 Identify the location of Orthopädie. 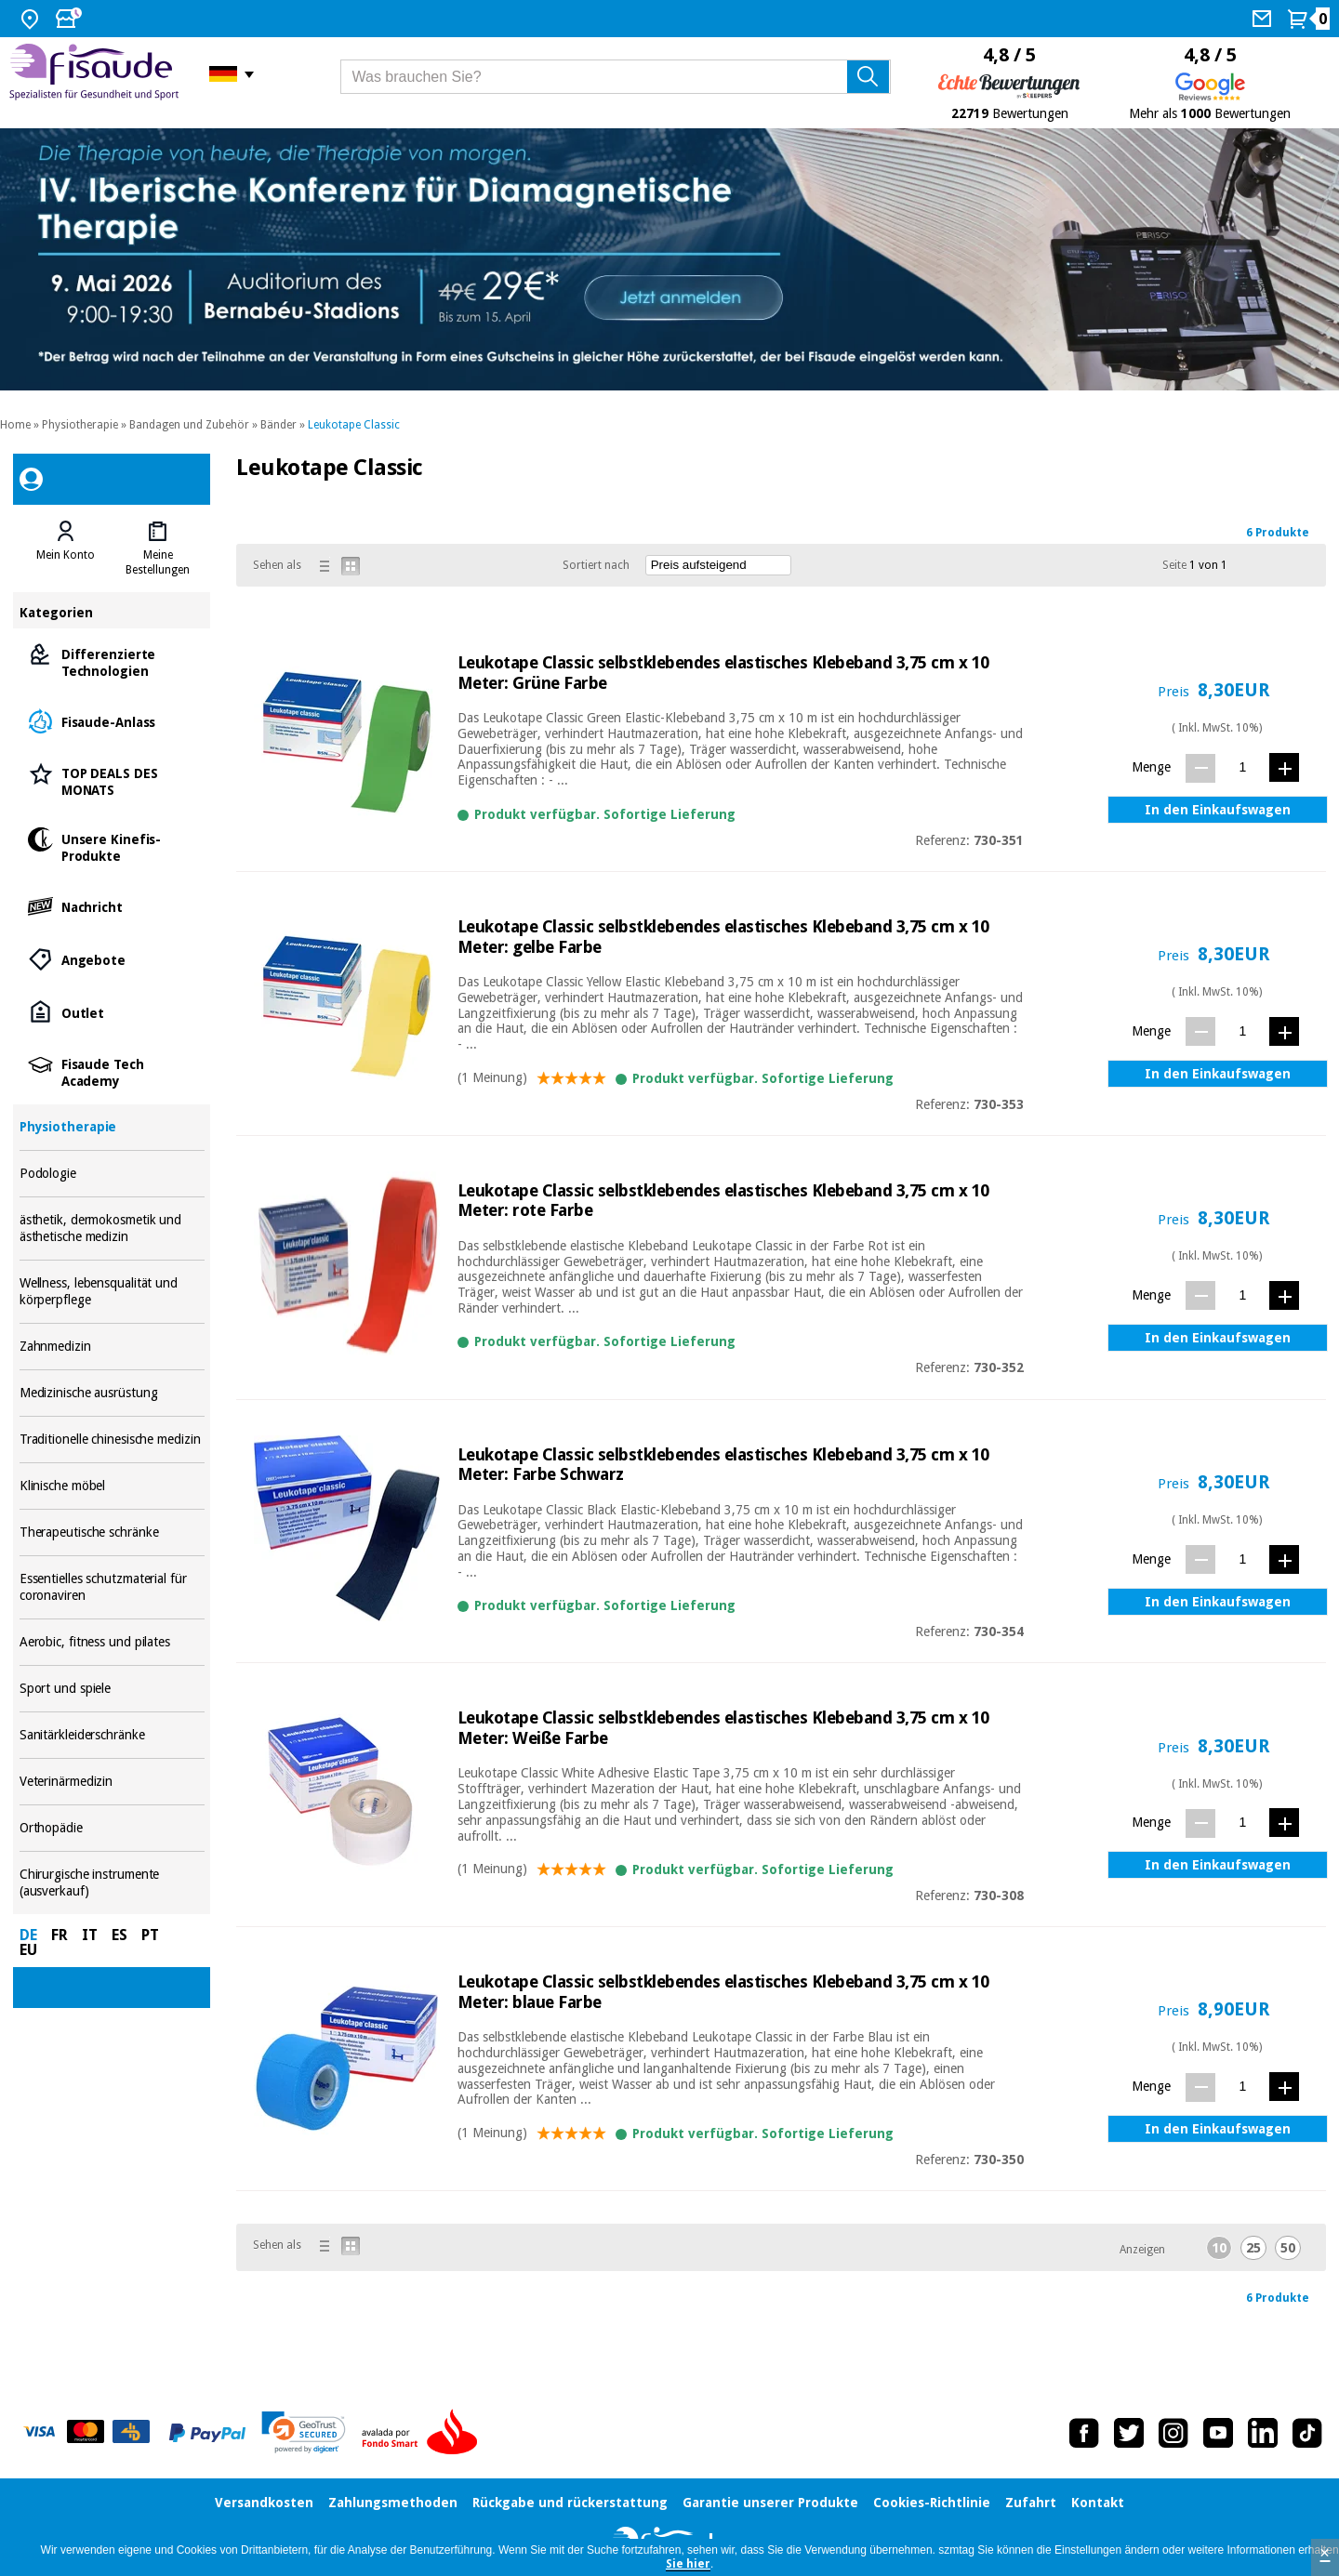
(112, 1828).